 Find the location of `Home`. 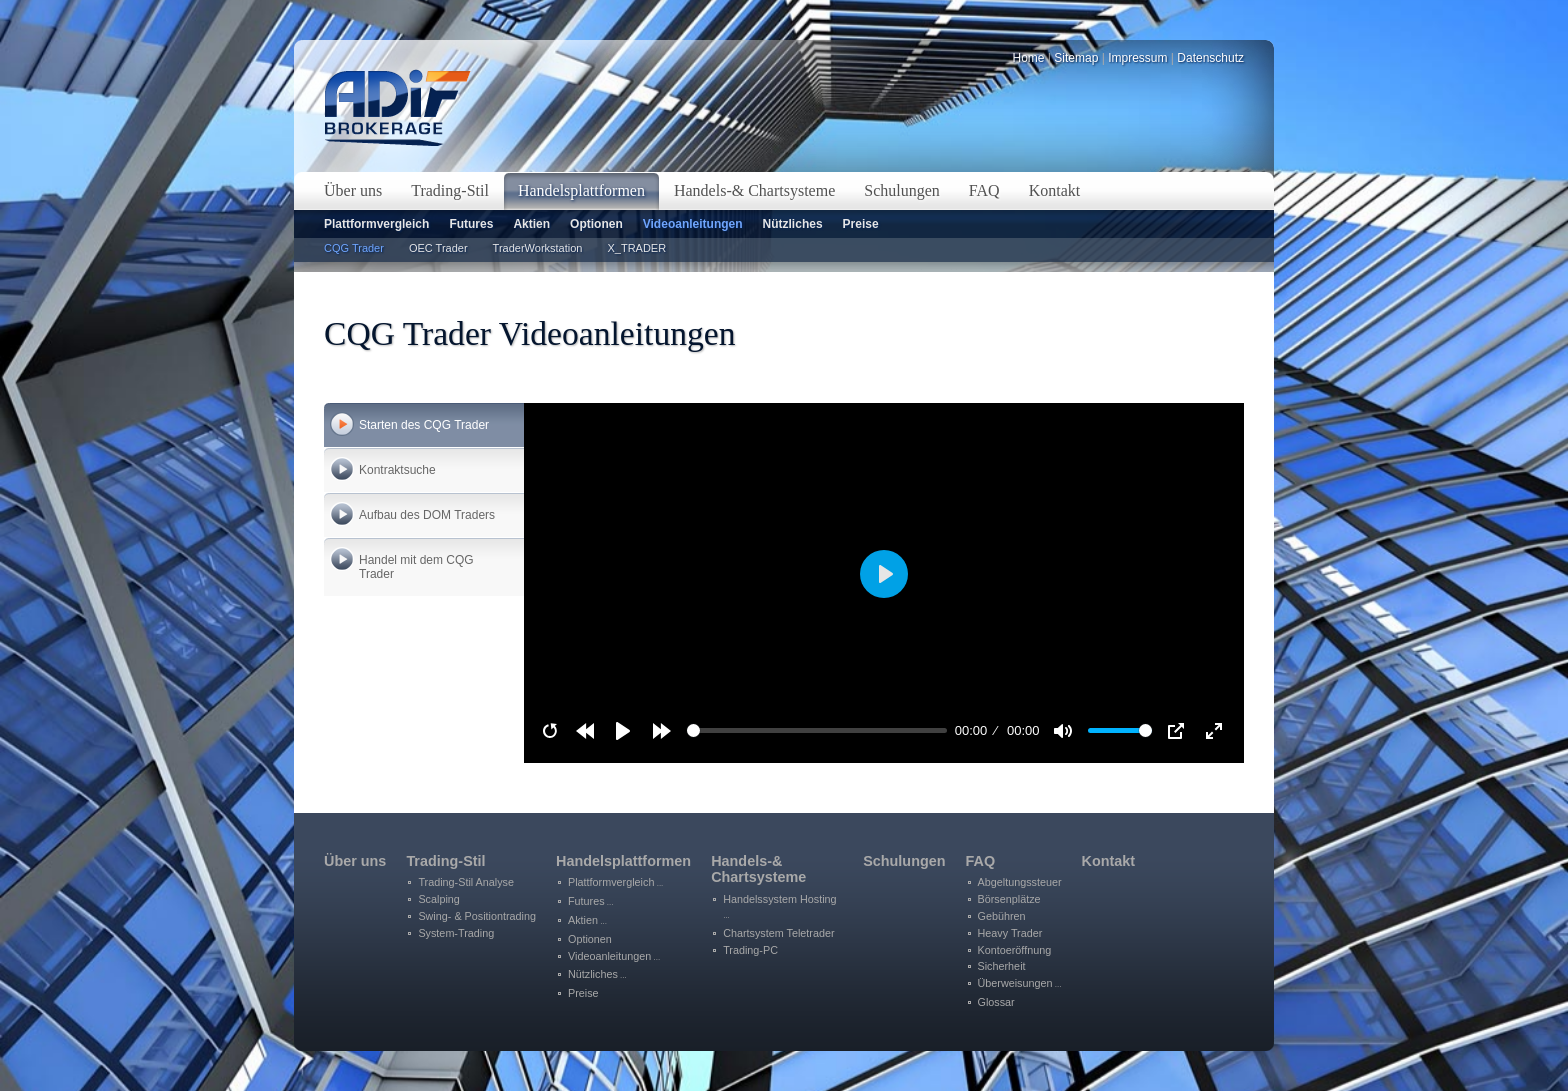

Home is located at coordinates (1029, 58).